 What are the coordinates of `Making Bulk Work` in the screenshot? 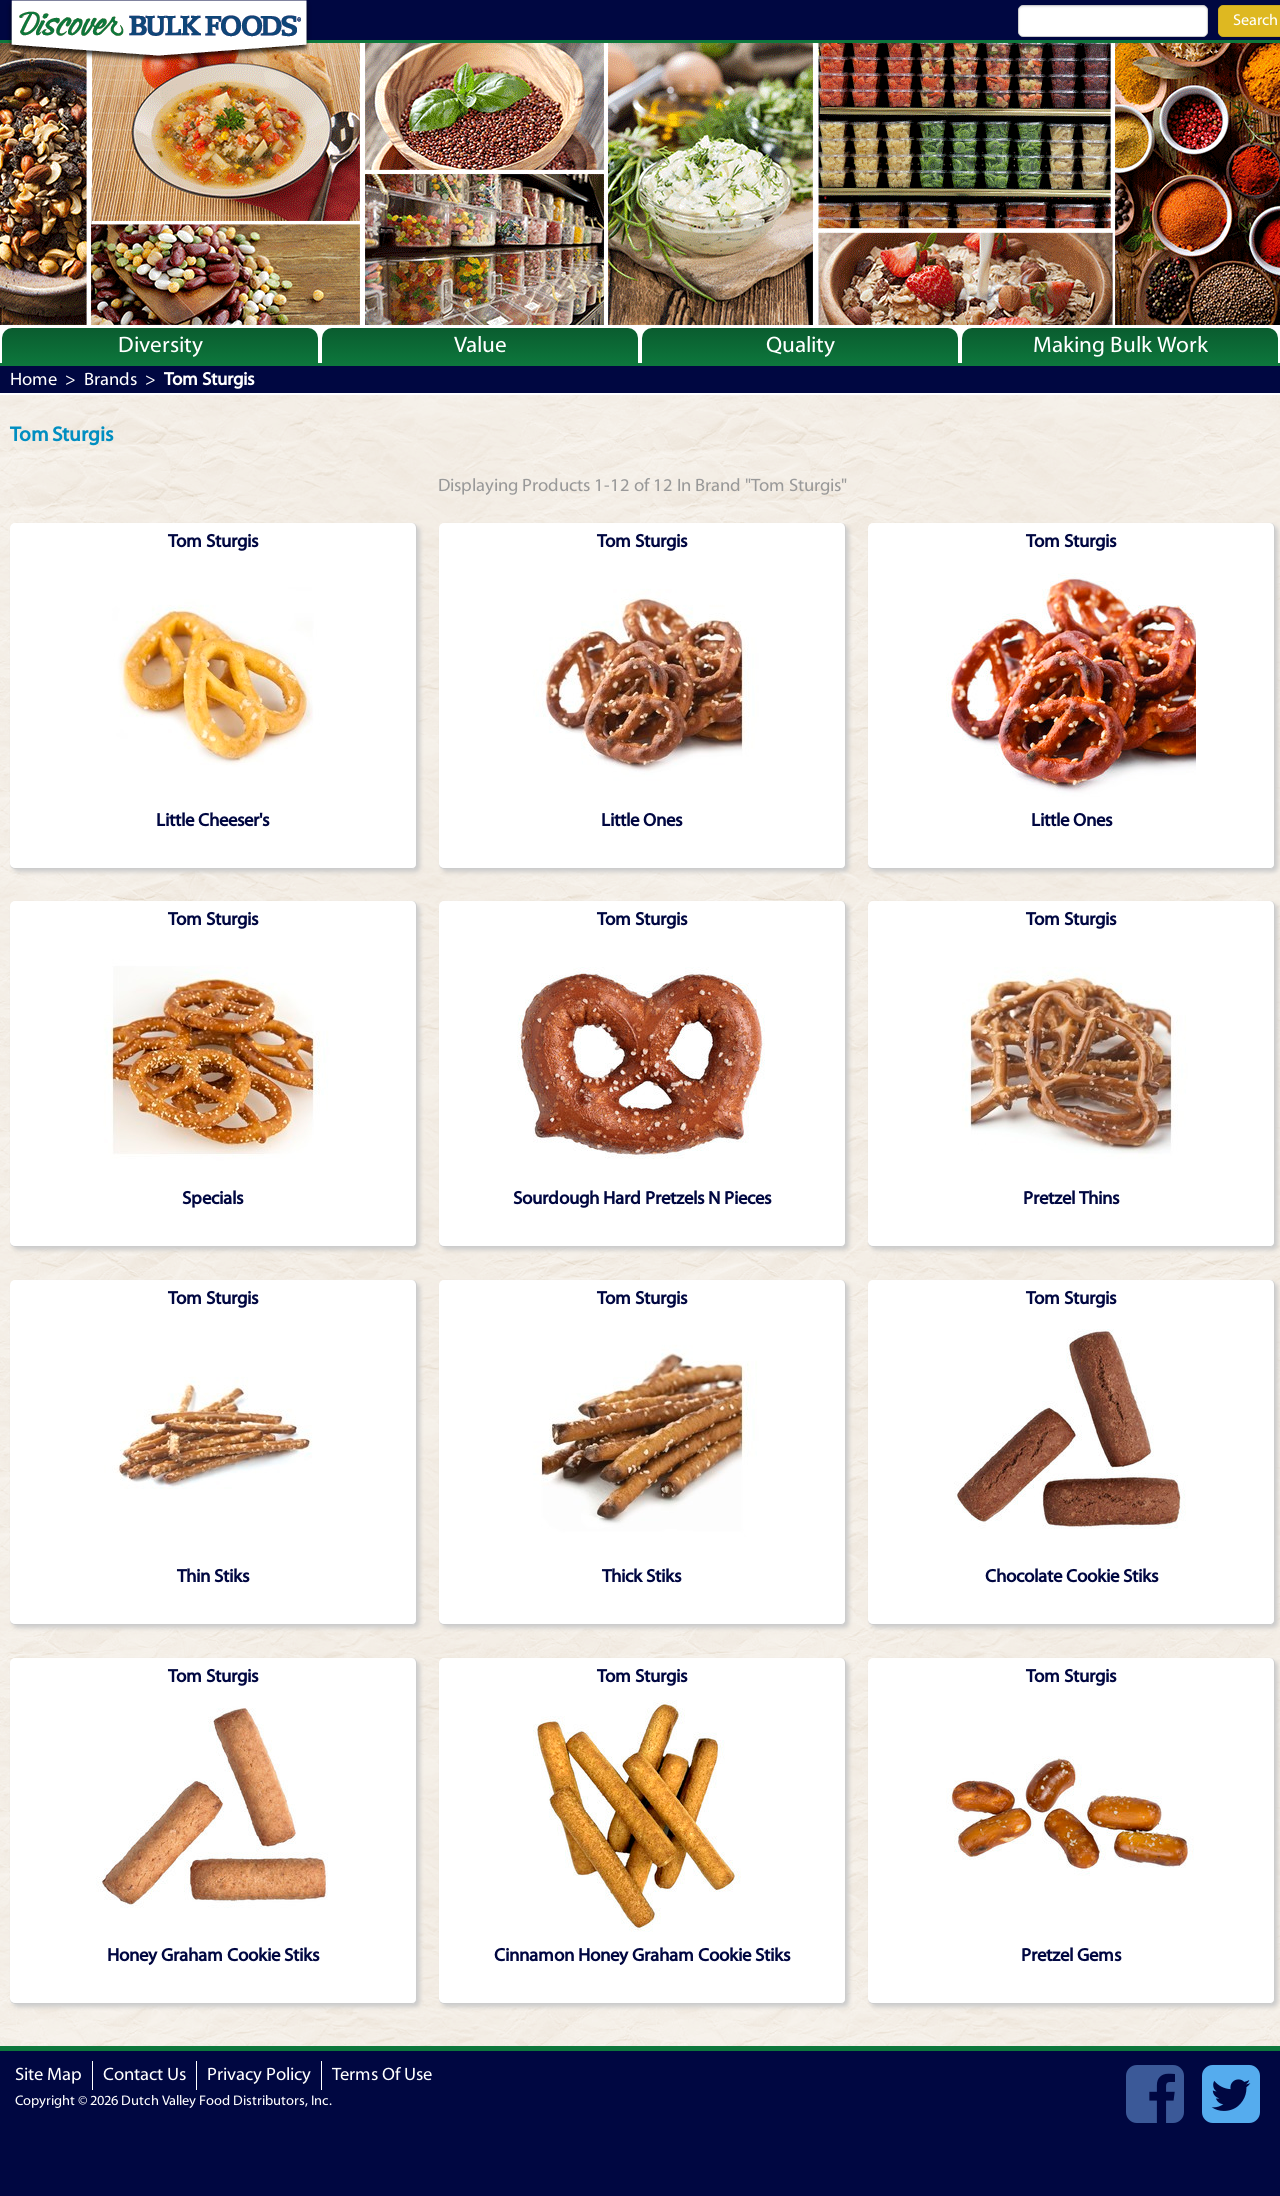 It's located at (1120, 345).